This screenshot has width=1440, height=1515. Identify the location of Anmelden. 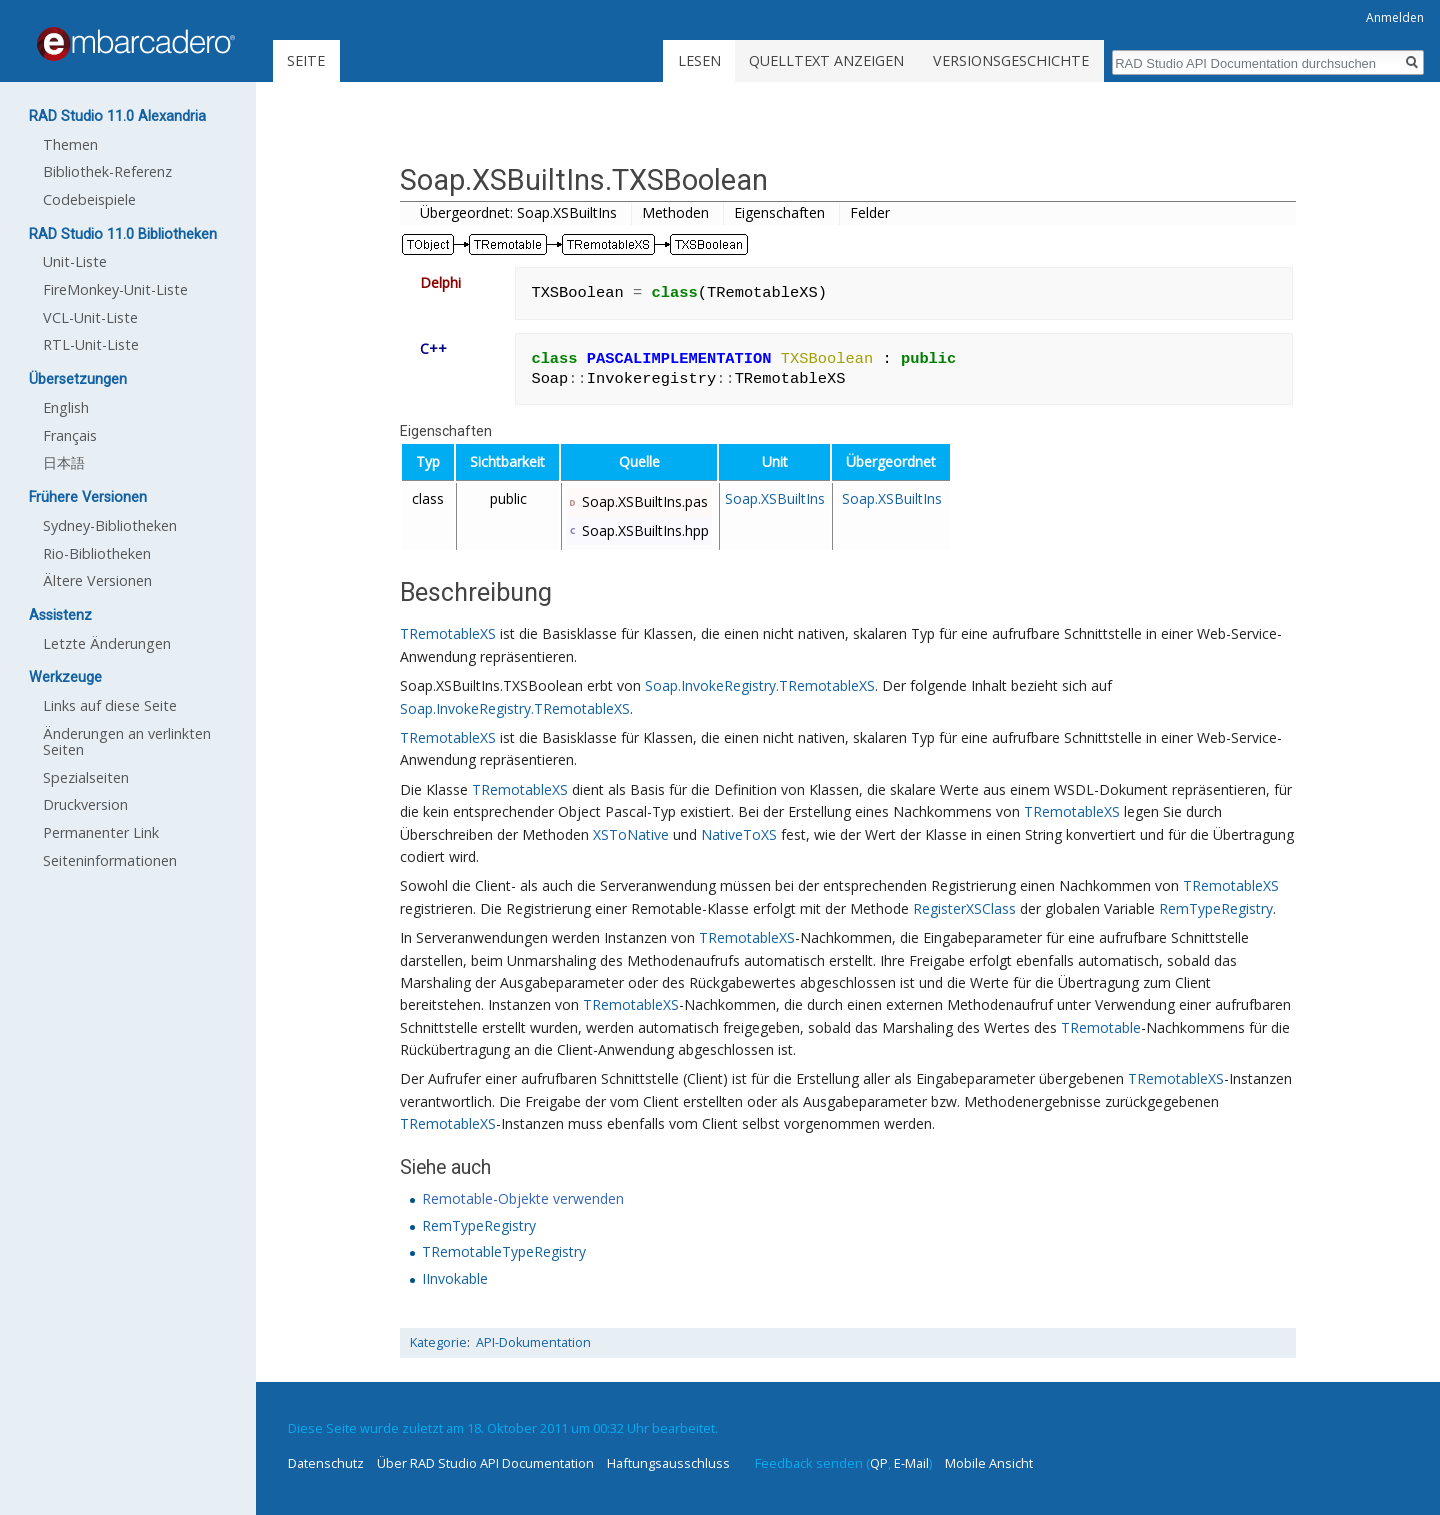
(1395, 17).